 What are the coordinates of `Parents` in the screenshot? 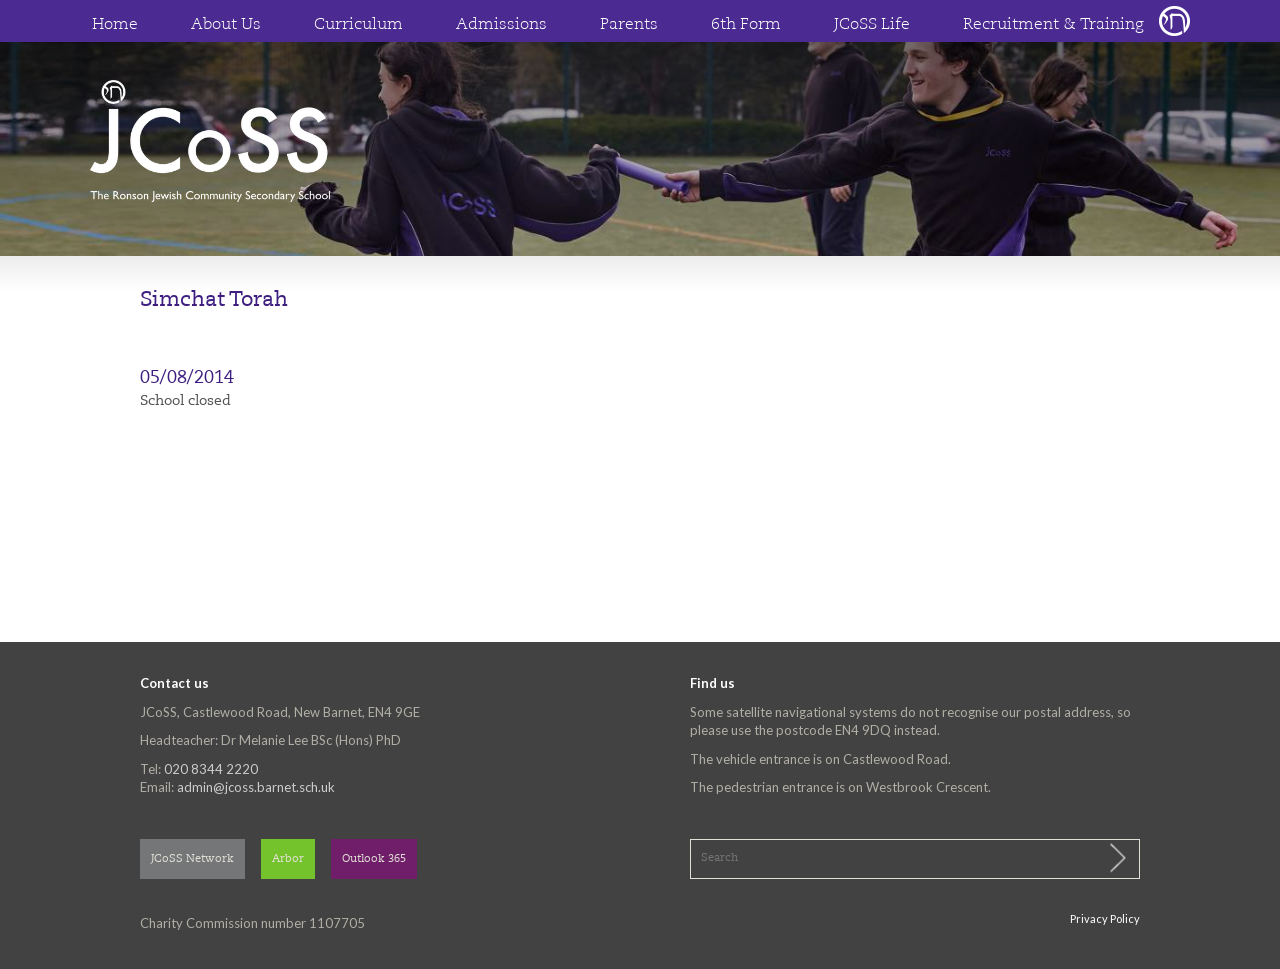 It's located at (629, 25).